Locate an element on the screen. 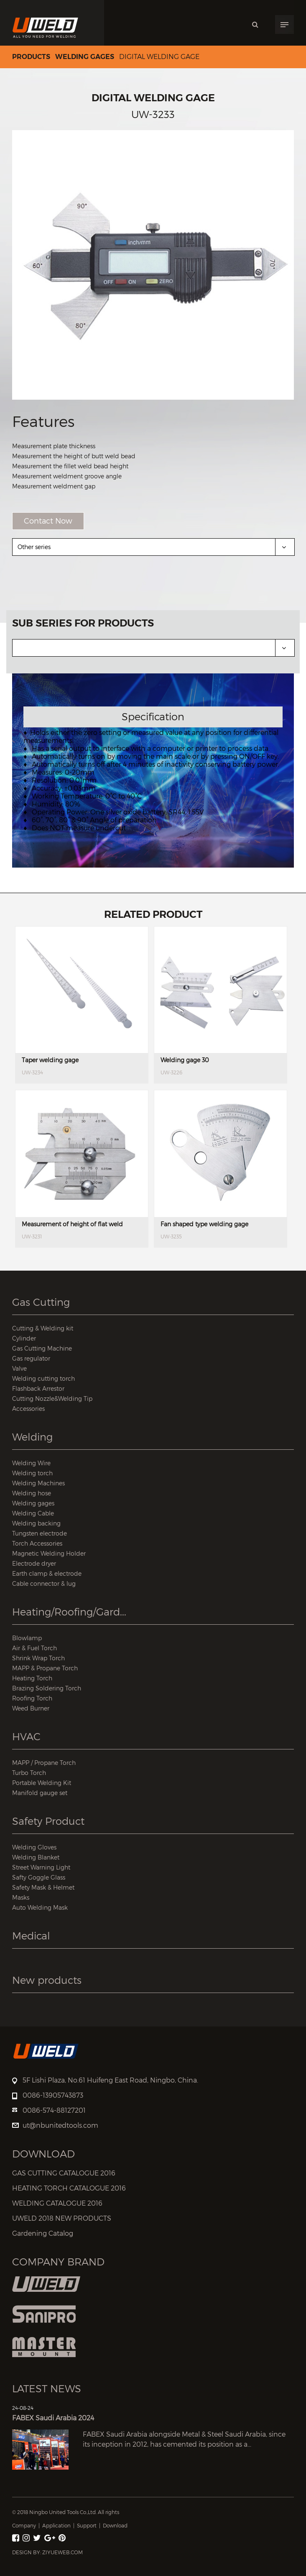  Products is located at coordinates (31, 57).